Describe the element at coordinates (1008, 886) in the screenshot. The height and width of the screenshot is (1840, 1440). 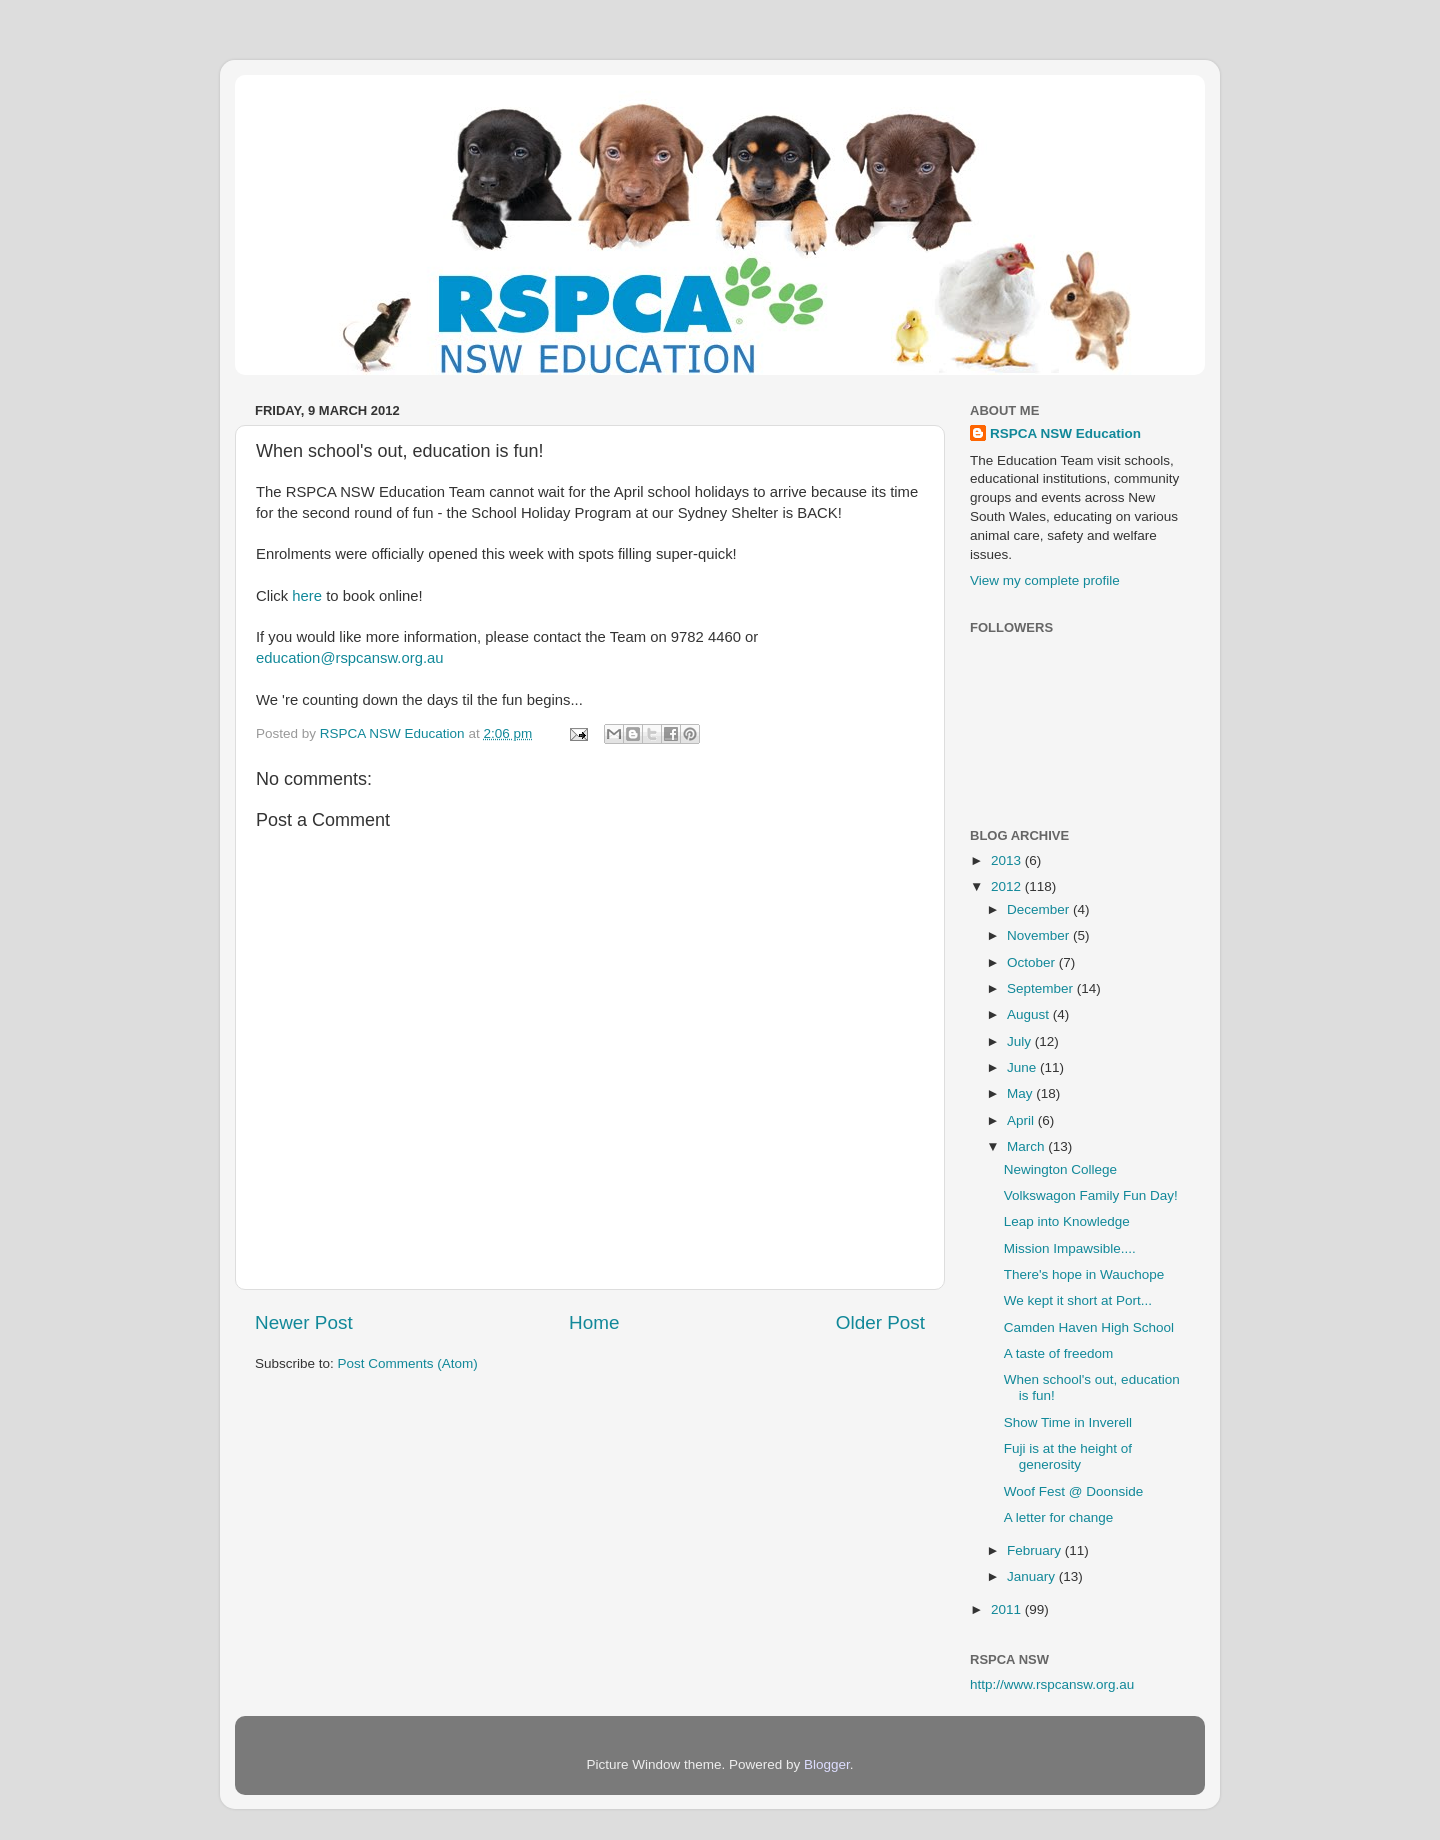
I see `2012` at that location.